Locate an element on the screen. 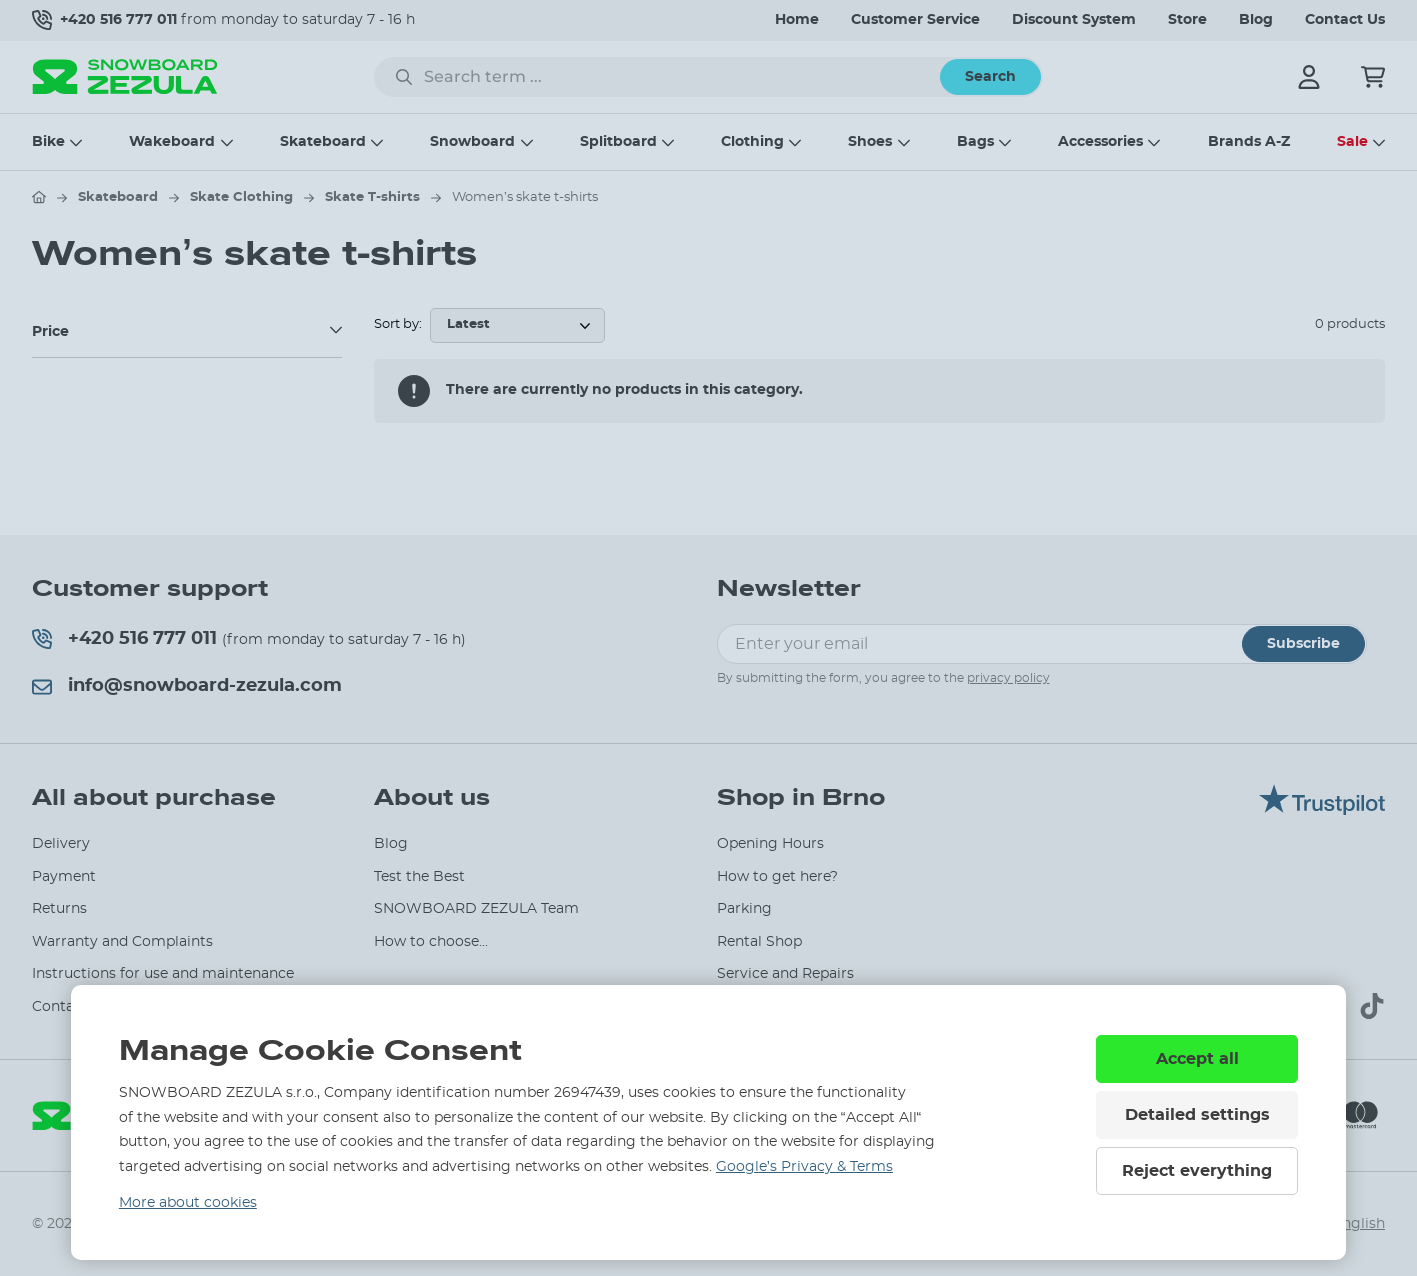  Blog is located at coordinates (1256, 20).